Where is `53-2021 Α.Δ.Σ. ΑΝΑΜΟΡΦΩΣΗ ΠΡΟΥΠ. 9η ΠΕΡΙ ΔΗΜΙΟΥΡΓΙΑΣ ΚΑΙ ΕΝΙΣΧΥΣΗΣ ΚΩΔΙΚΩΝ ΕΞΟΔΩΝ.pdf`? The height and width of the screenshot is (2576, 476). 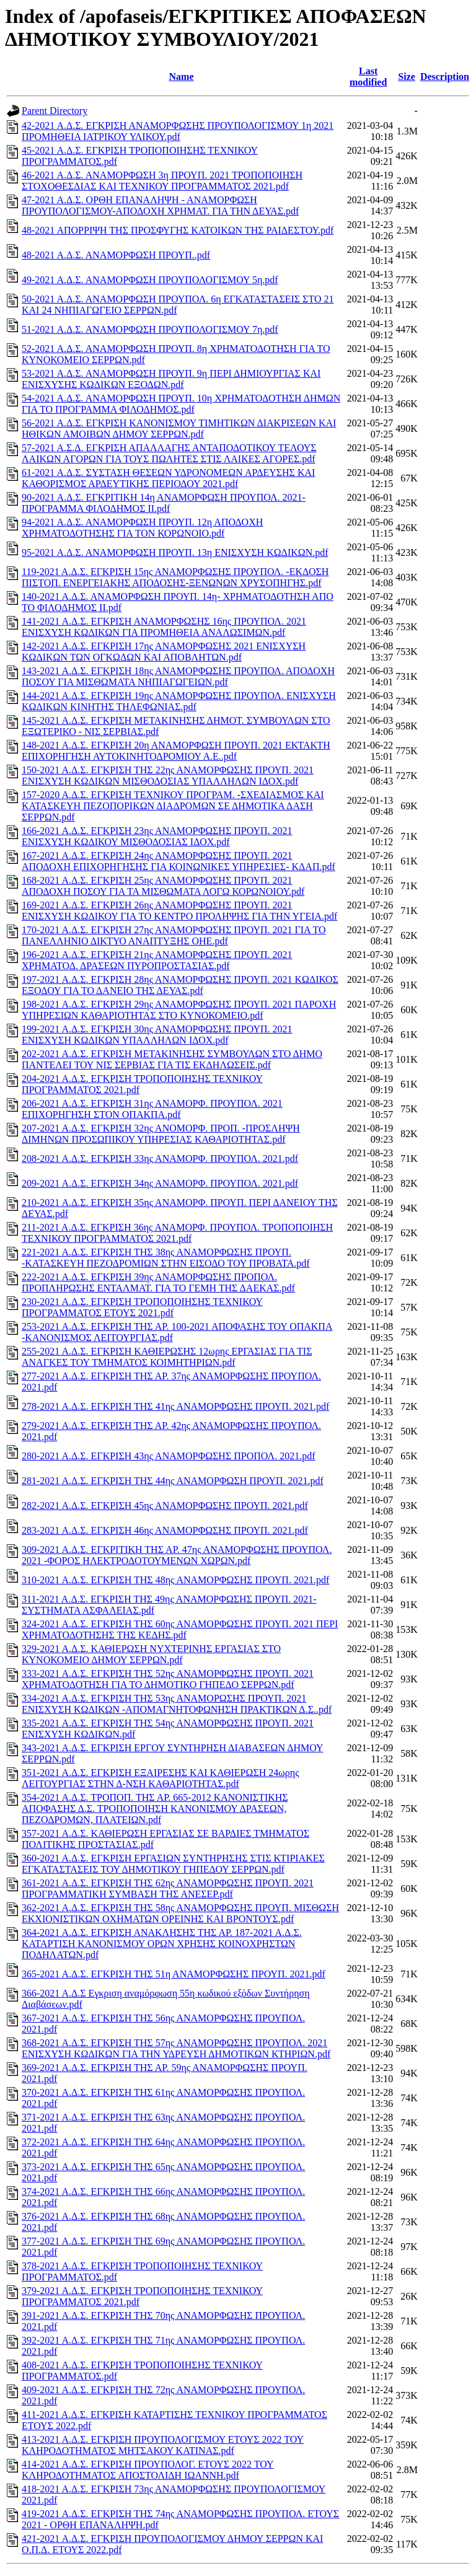
53-2021 Α.Δ.Σ. ΑΝΑΜΟΡΦΩΣΗ ΠΡΟΥΠ. 9η ΠΕΡΙ ΔΗΜΙΟΥΡΓΙΑΣ ΚΑΙ ΕΝΙΣΧΥΣΗΣ ΚΩΔΙΚΩΝ ΕΞΟΔΩΝ.pdf is located at coordinates (171, 379).